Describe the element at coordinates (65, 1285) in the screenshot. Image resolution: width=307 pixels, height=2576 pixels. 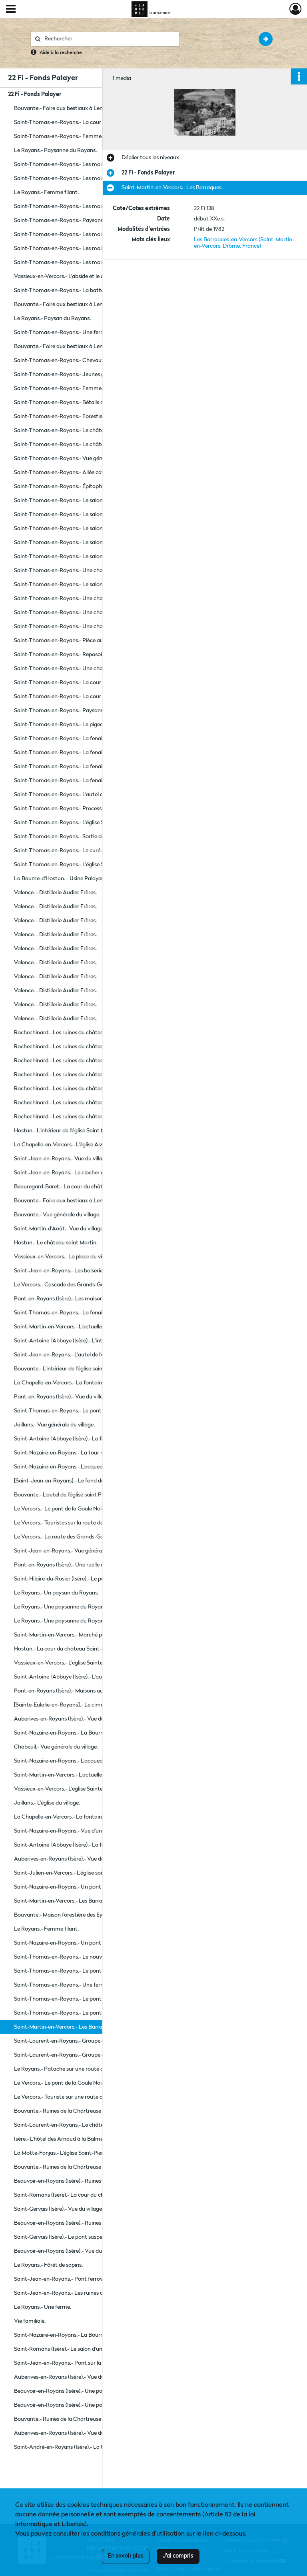
I see `Le Vercors.- Cascade des Grands-Goulets.` at that location.